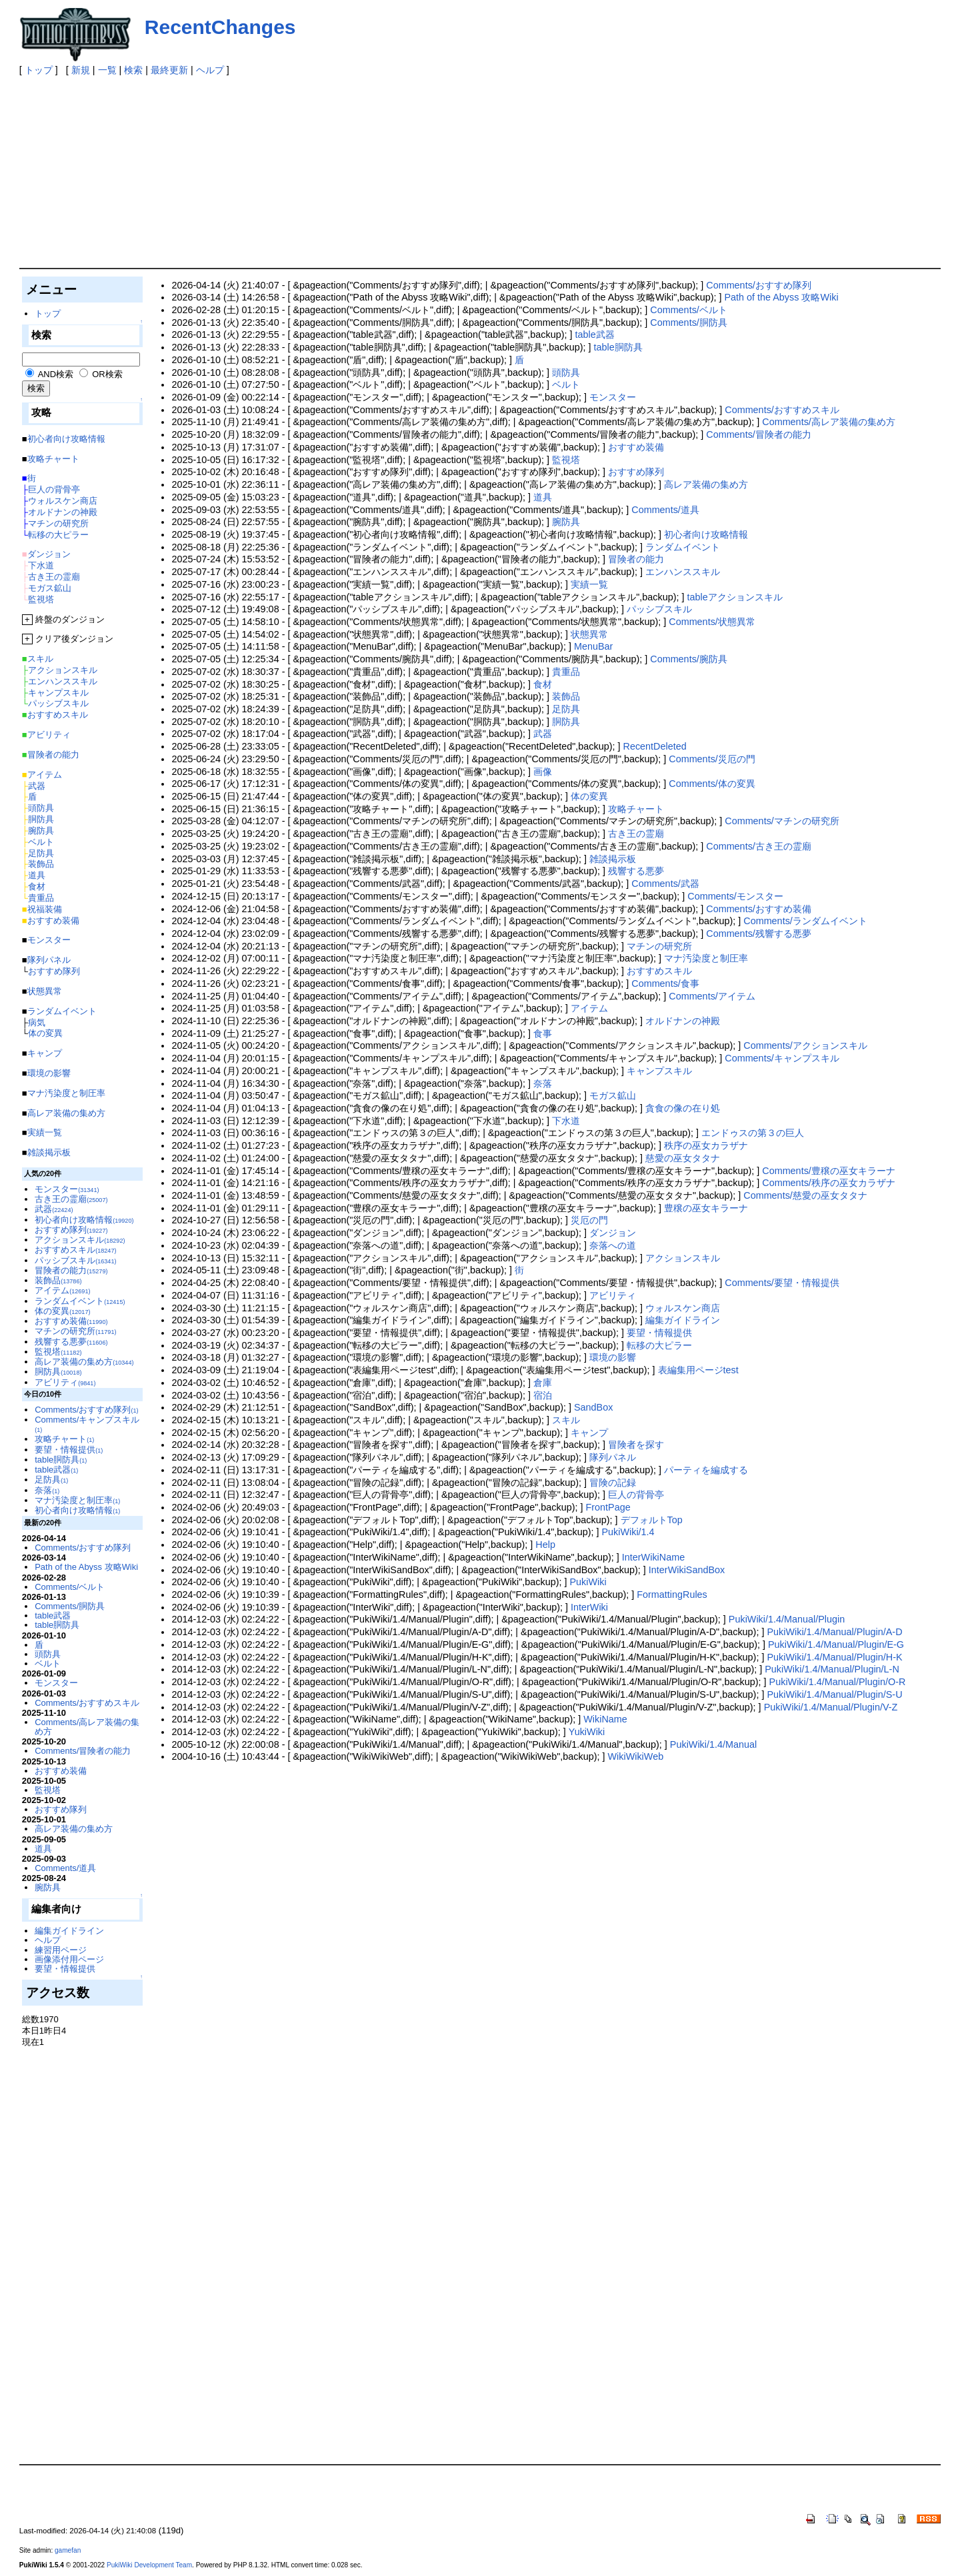 The height and width of the screenshot is (2576, 960). What do you see at coordinates (706, 958) in the screenshot?
I see `マナ汚染度と制圧率` at bounding box center [706, 958].